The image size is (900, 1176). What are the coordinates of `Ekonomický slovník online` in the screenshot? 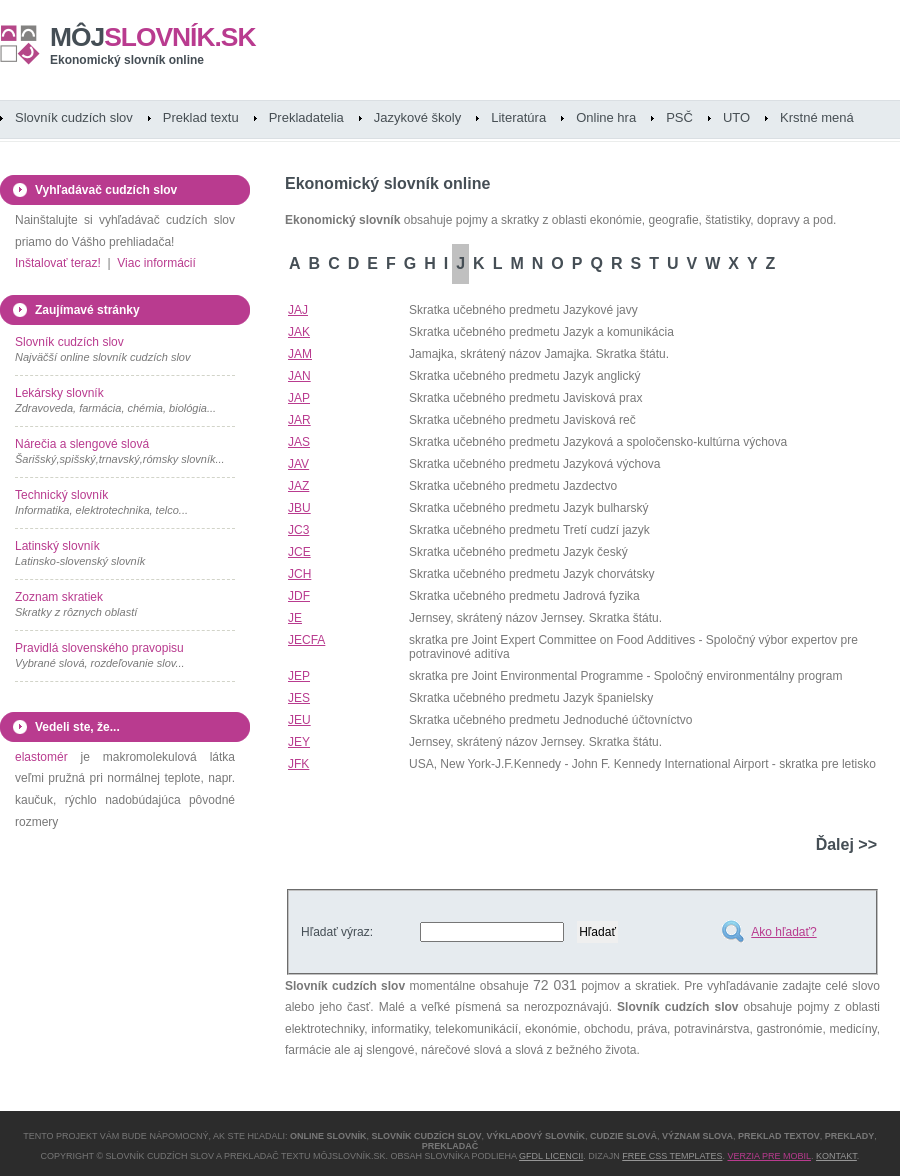 It's located at (127, 60).